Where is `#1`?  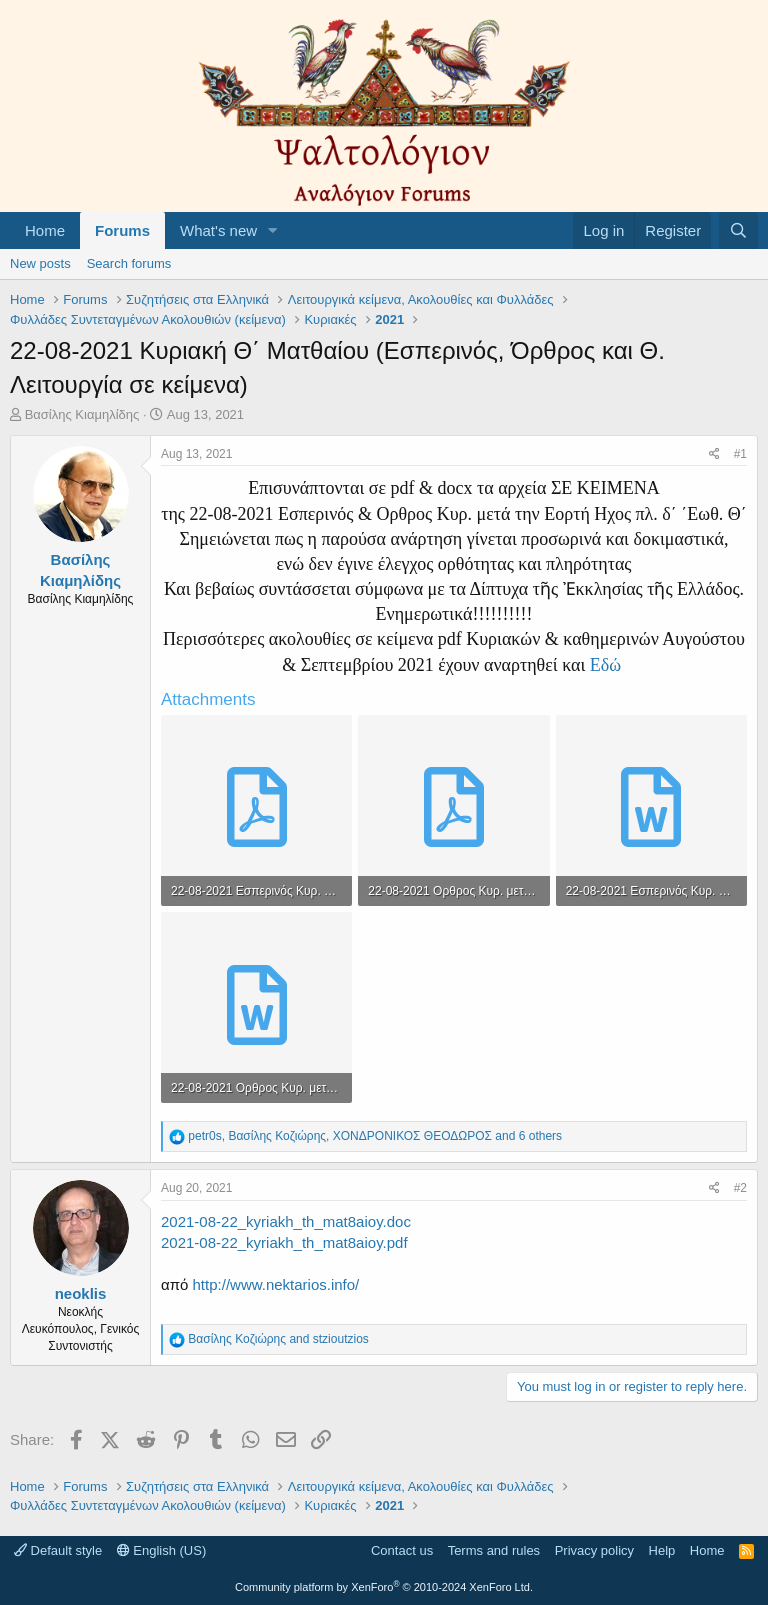
#1 is located at coordinates (740, 454).